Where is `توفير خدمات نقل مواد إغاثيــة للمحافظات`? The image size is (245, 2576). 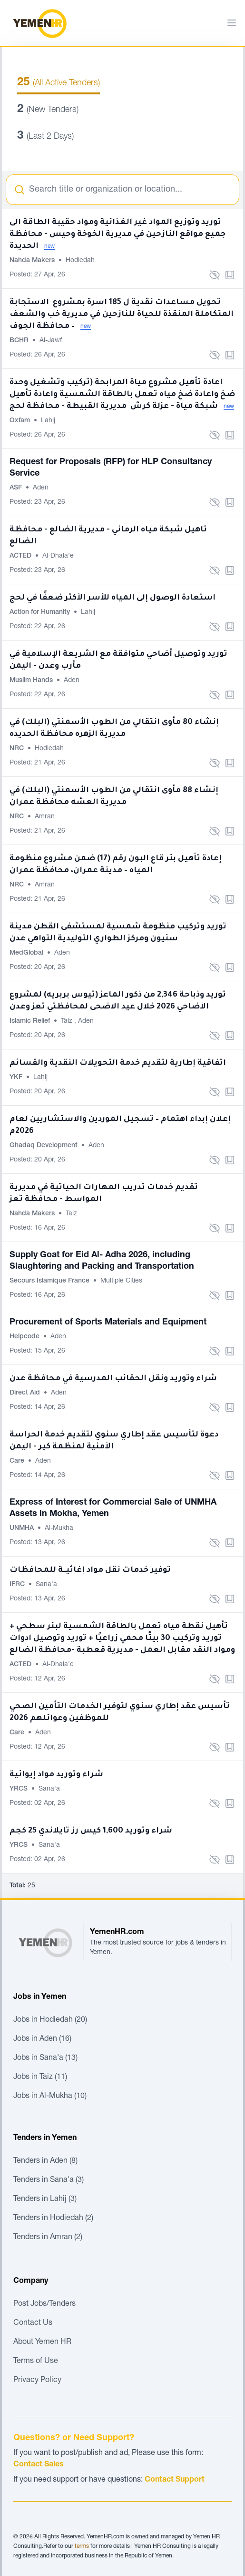 توفير خدمات نقل مواد إغاثيــة للمحافظات is located at coordinates (90, 1570).